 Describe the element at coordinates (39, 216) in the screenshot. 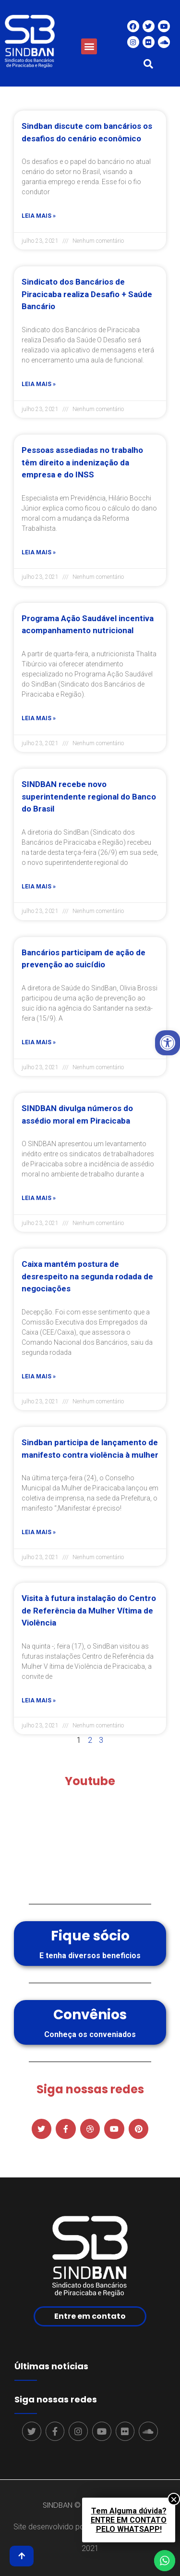

I see `Leia mais »` at that location.